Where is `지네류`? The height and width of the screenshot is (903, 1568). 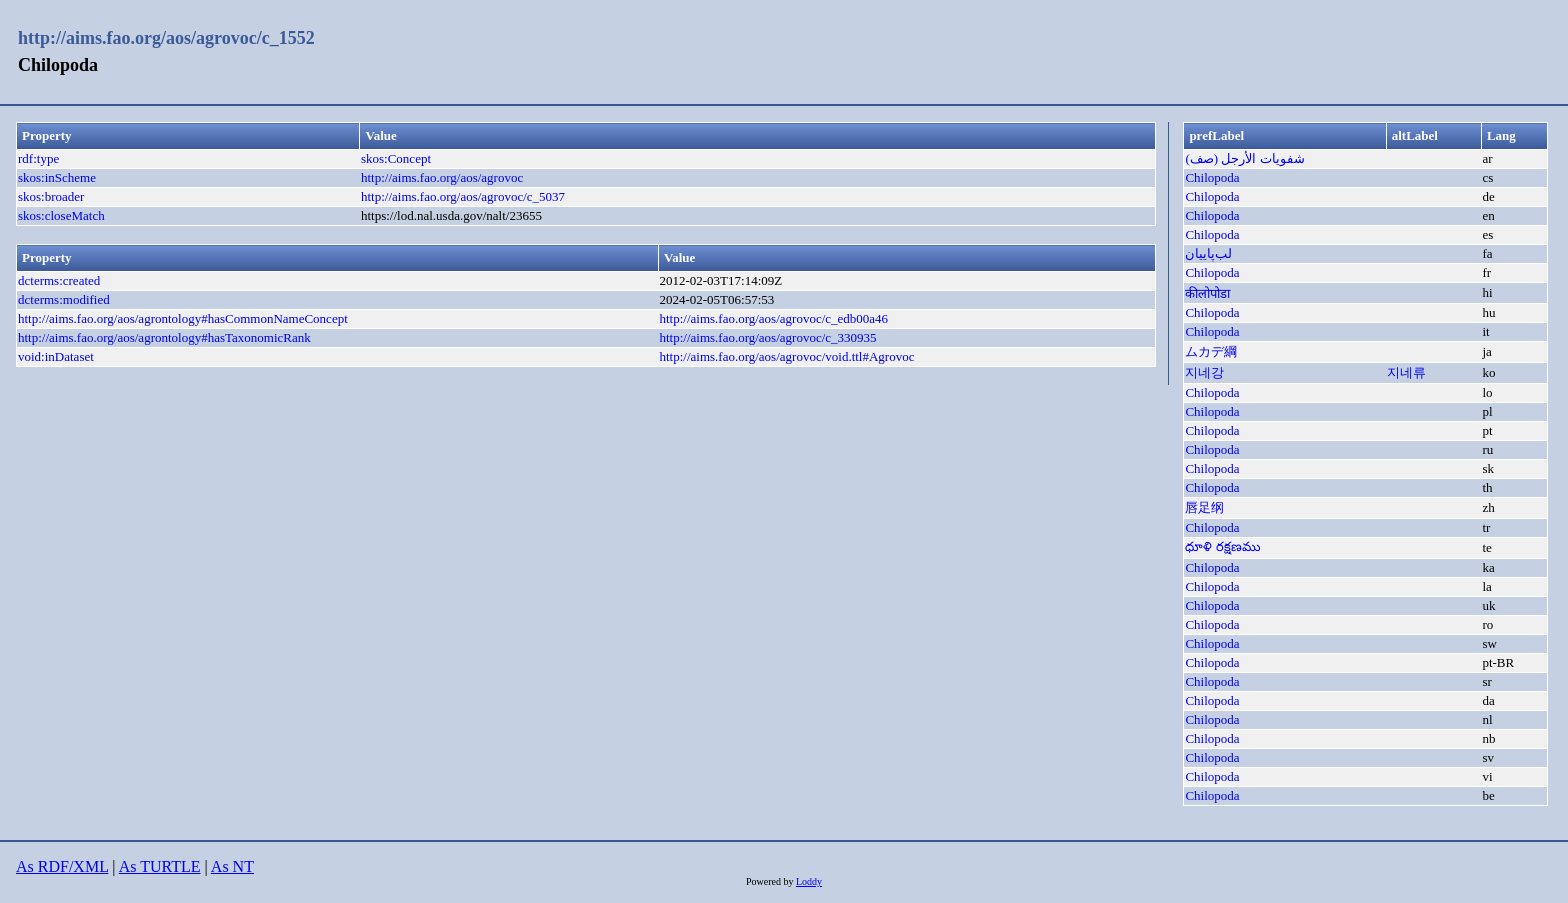
지네류 is located at coordinates (1406, 372).